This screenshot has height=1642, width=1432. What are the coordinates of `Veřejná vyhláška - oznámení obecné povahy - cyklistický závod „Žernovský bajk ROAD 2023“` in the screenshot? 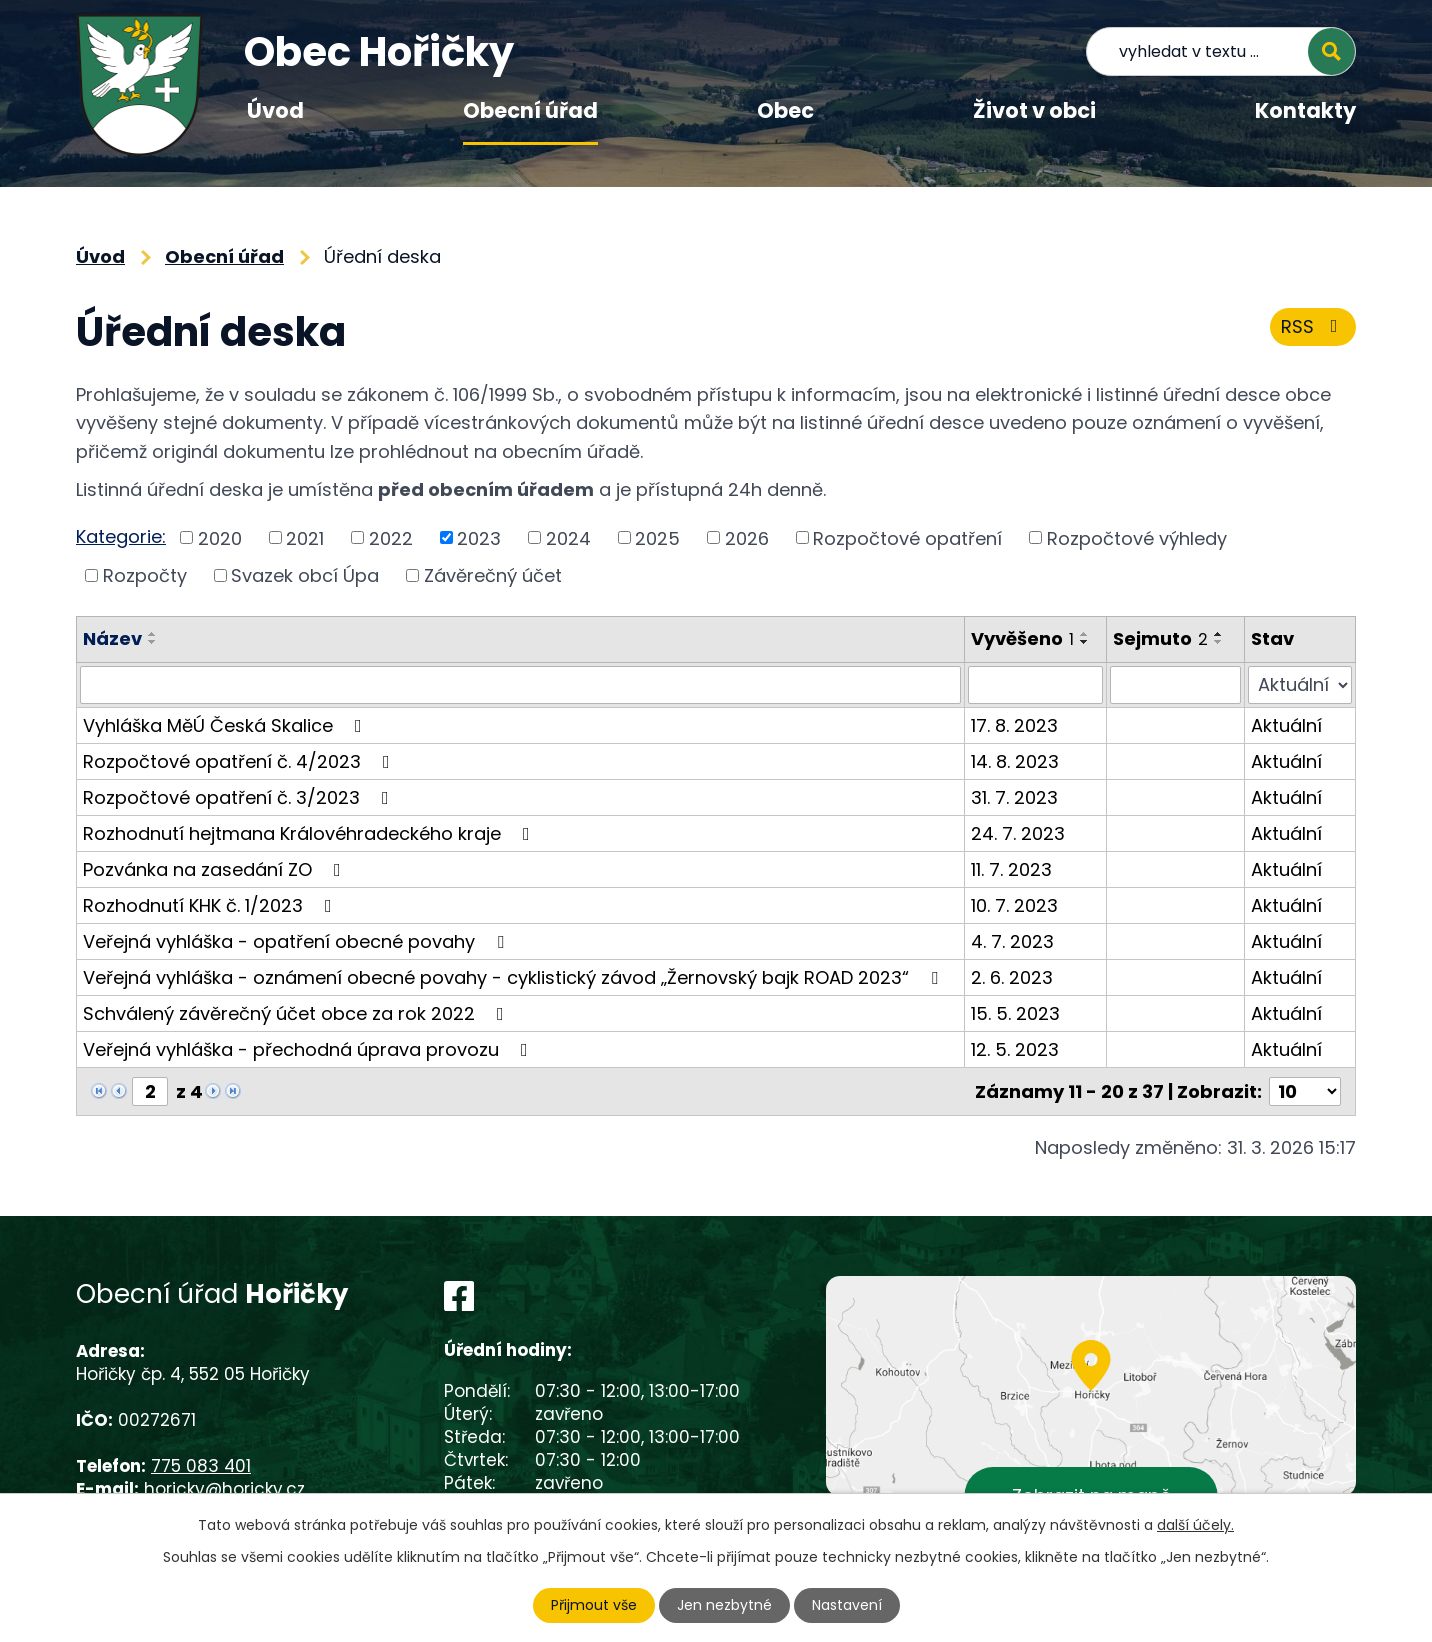 It's located at (514, 977).